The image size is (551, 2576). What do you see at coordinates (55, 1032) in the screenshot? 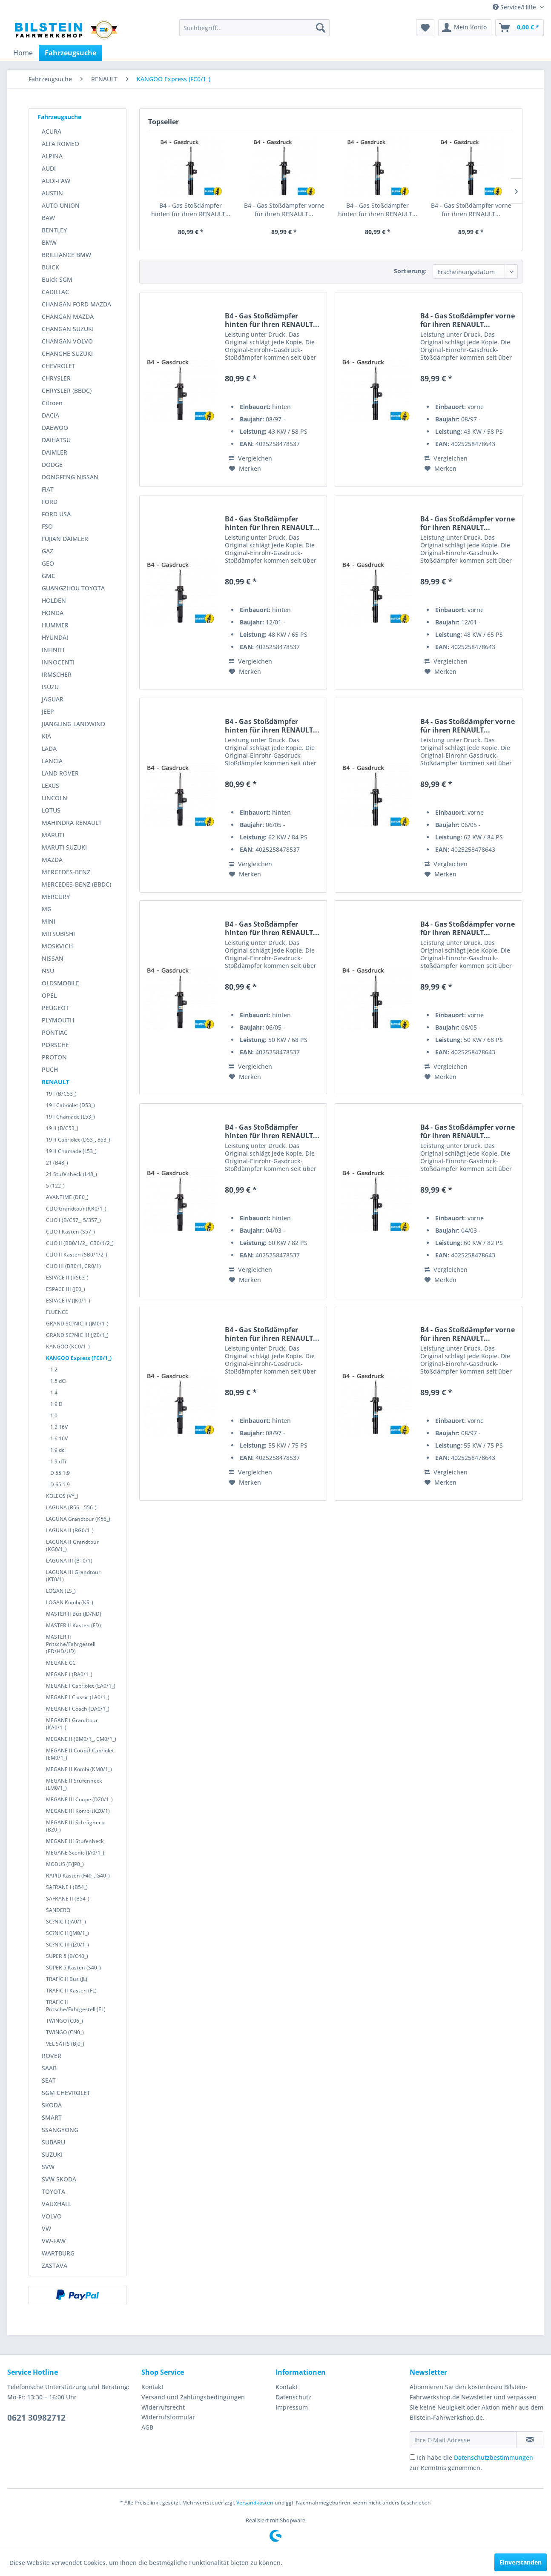
I see `PONTIAC` at bounding box center [55, 1032].